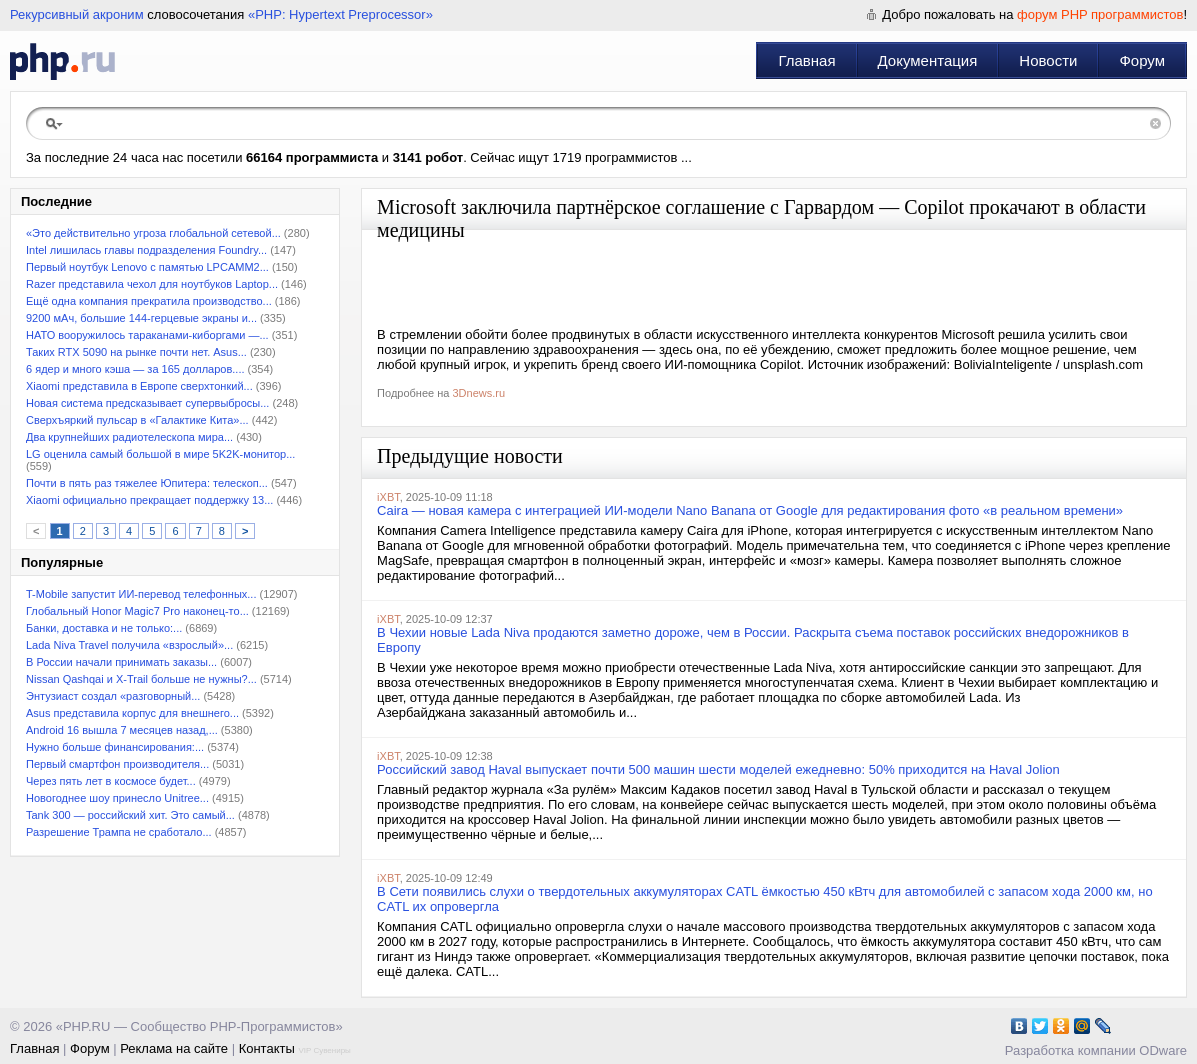 The height and width of the screenshot is (1064, 1197). Describe the element at coordinates (806, 60) in the screenshot. I see `Главная` at that location.